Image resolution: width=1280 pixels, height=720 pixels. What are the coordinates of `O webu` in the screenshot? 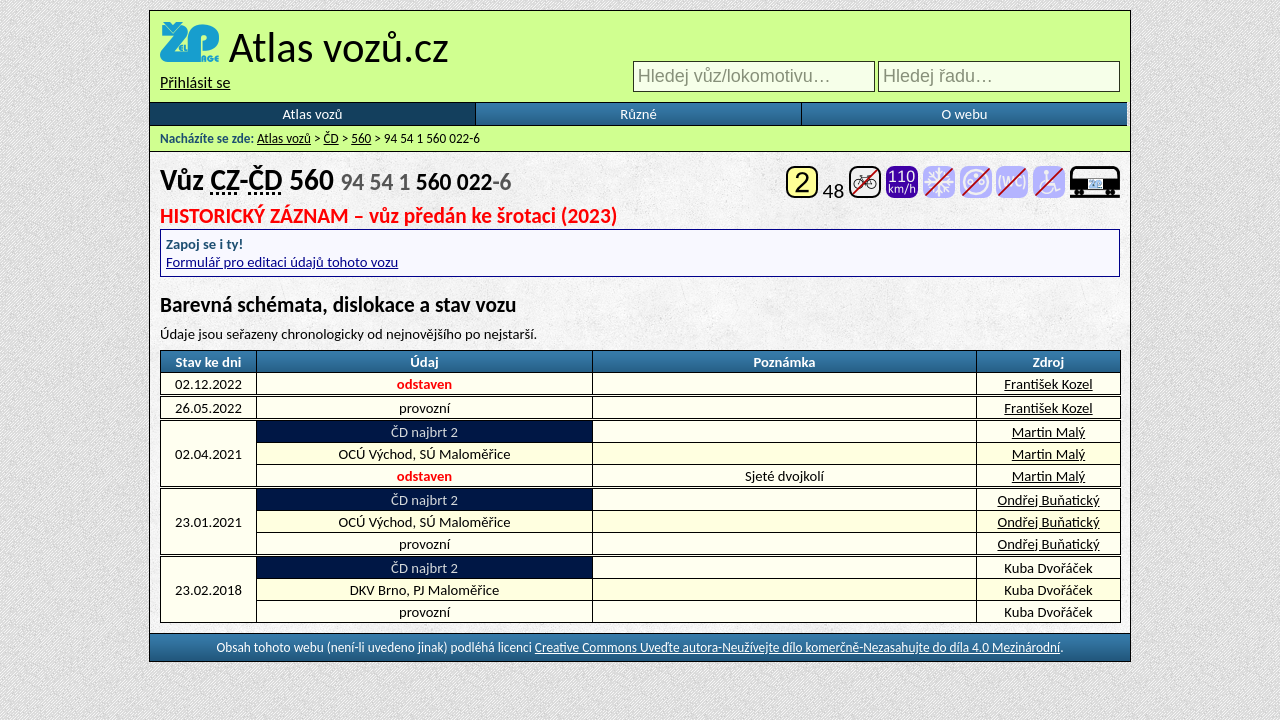 It's located at (964, 114).